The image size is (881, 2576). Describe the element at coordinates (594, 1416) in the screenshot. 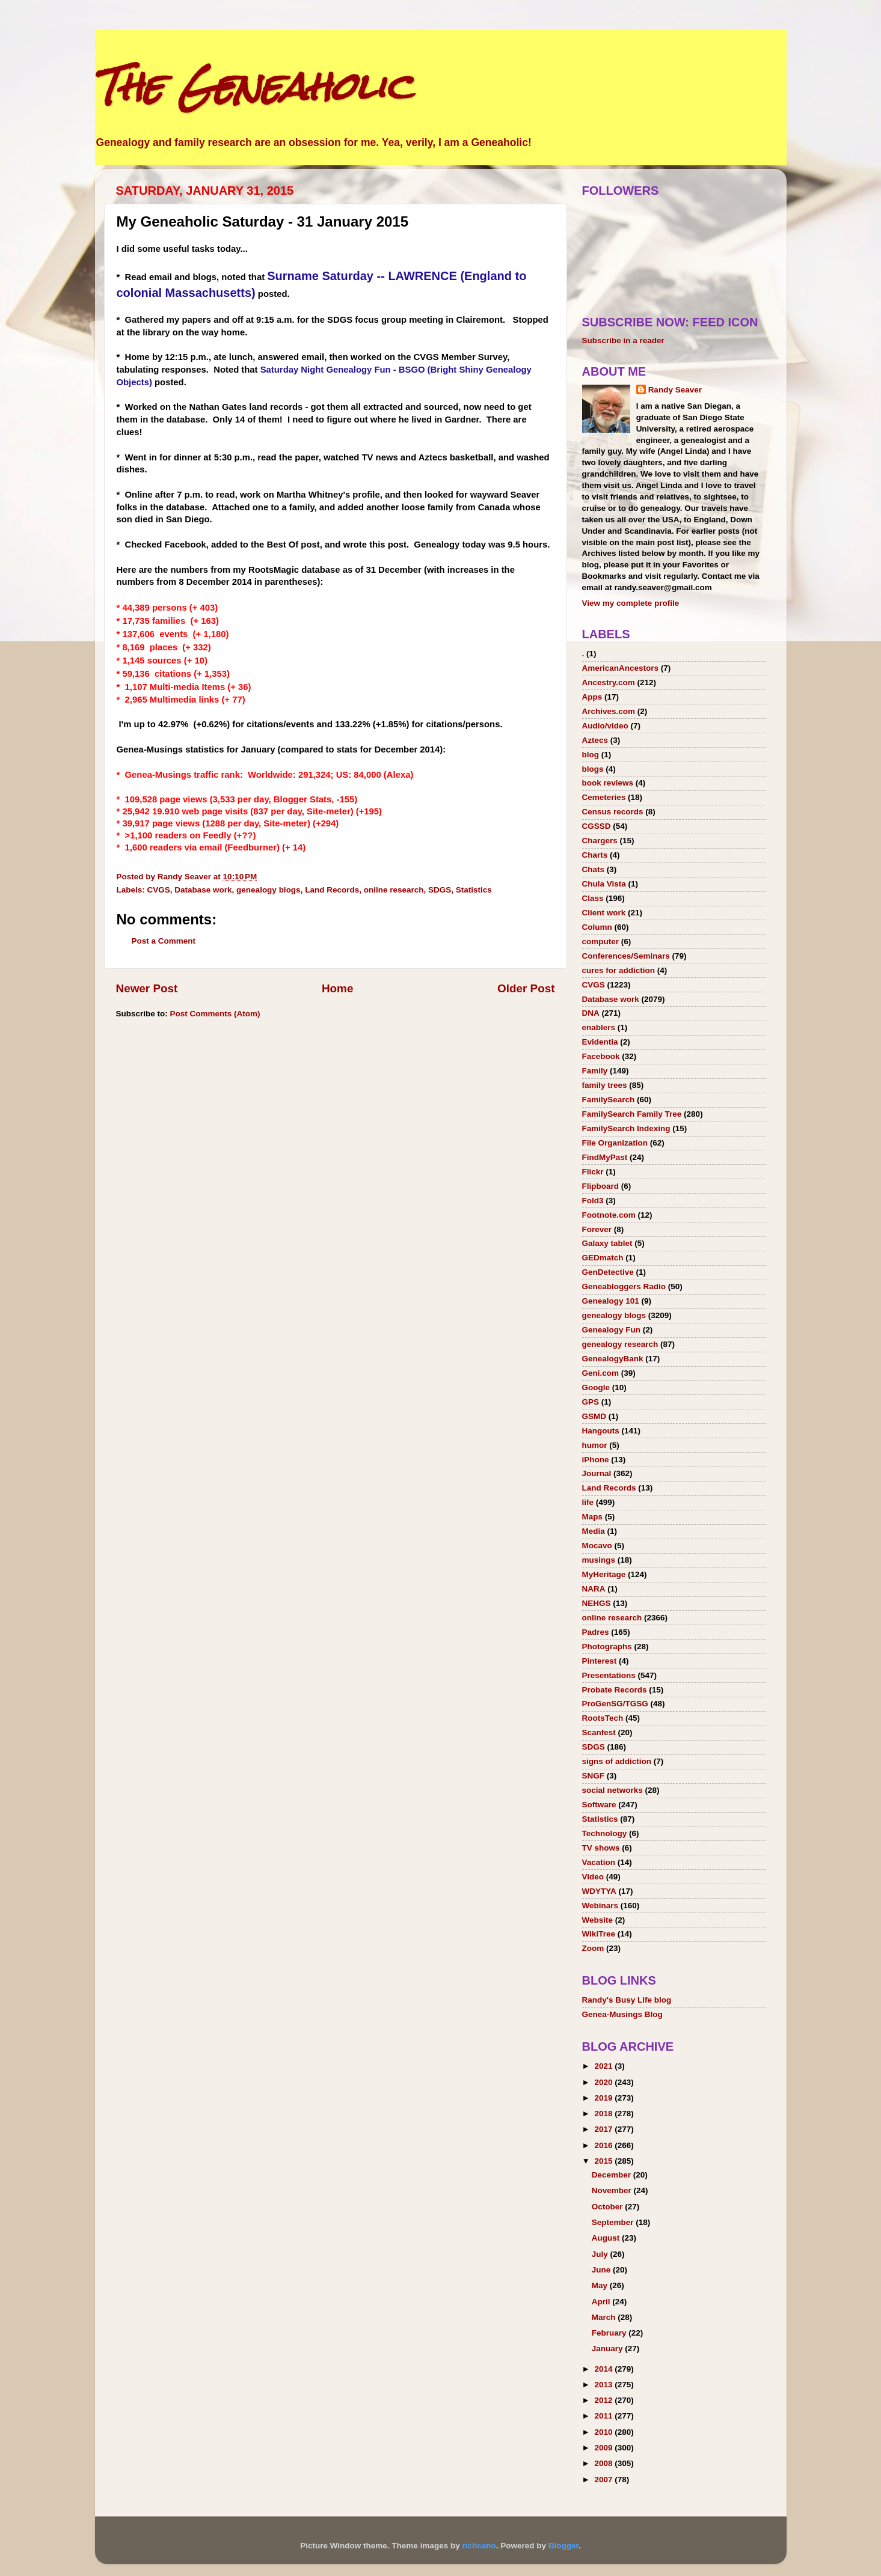

I see `GSMD` at that location.